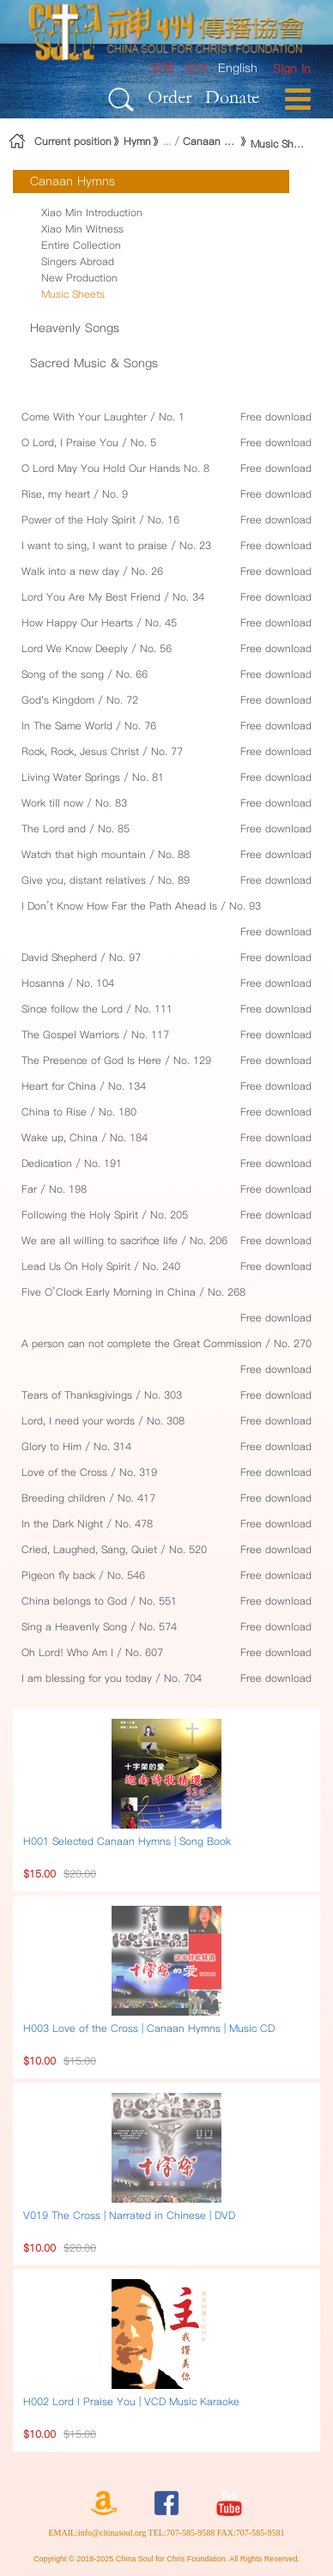 The image size is (333, 2576). I want to click on Music Sheets, so click(278, 143).